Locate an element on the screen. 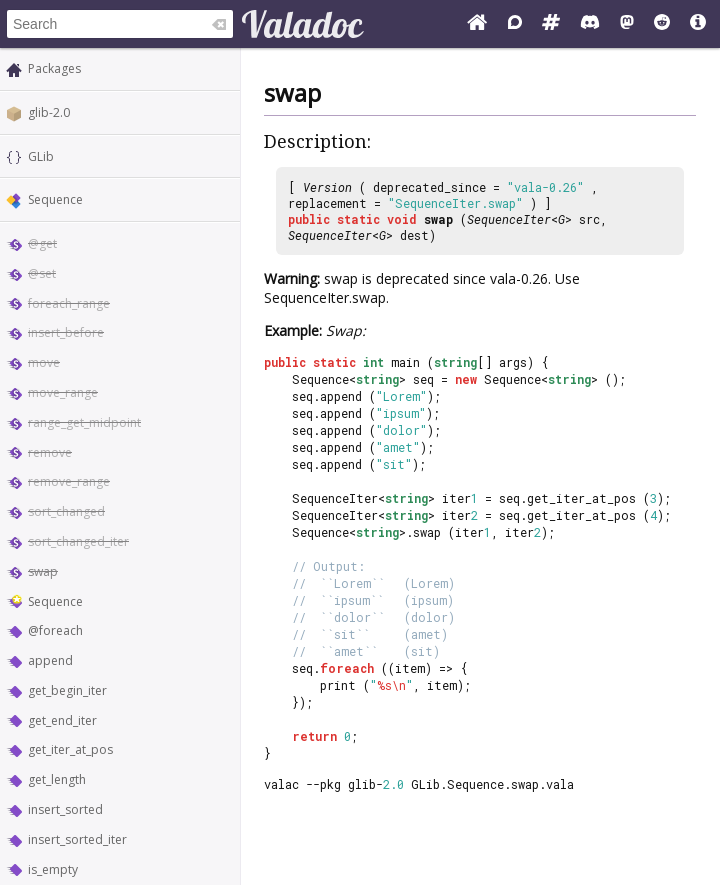  Sequence is located at coordinates (55, 199).